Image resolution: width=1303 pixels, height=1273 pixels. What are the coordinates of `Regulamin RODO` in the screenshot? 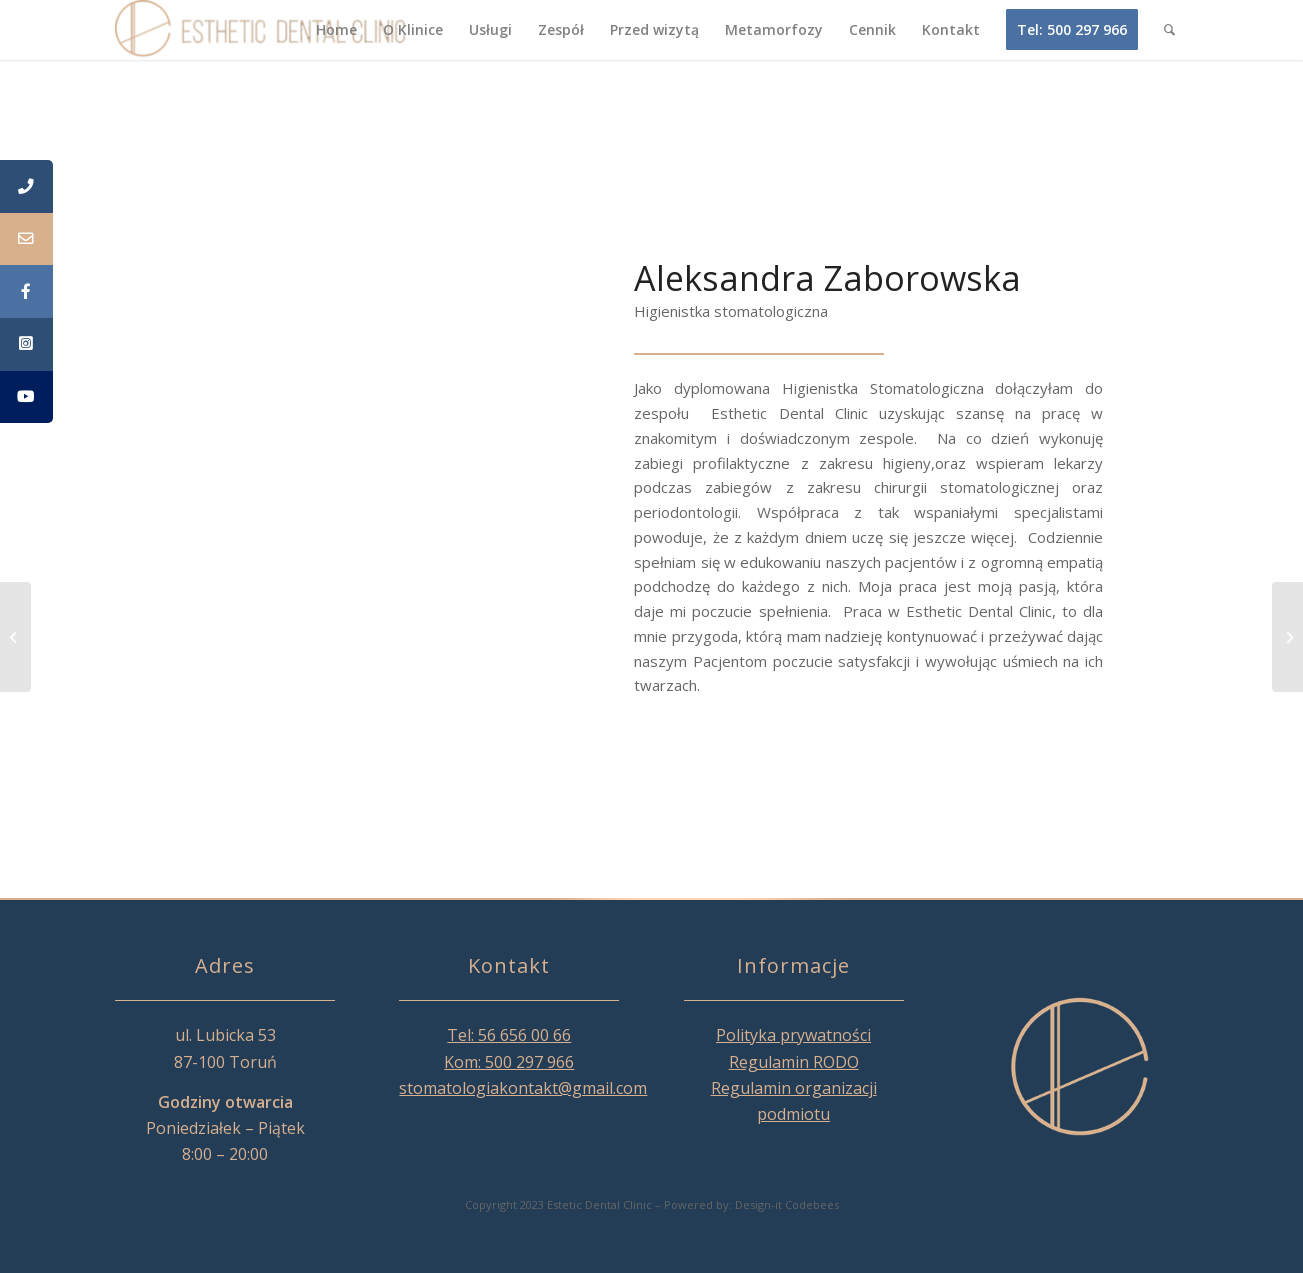 It's located at (794, 1062).